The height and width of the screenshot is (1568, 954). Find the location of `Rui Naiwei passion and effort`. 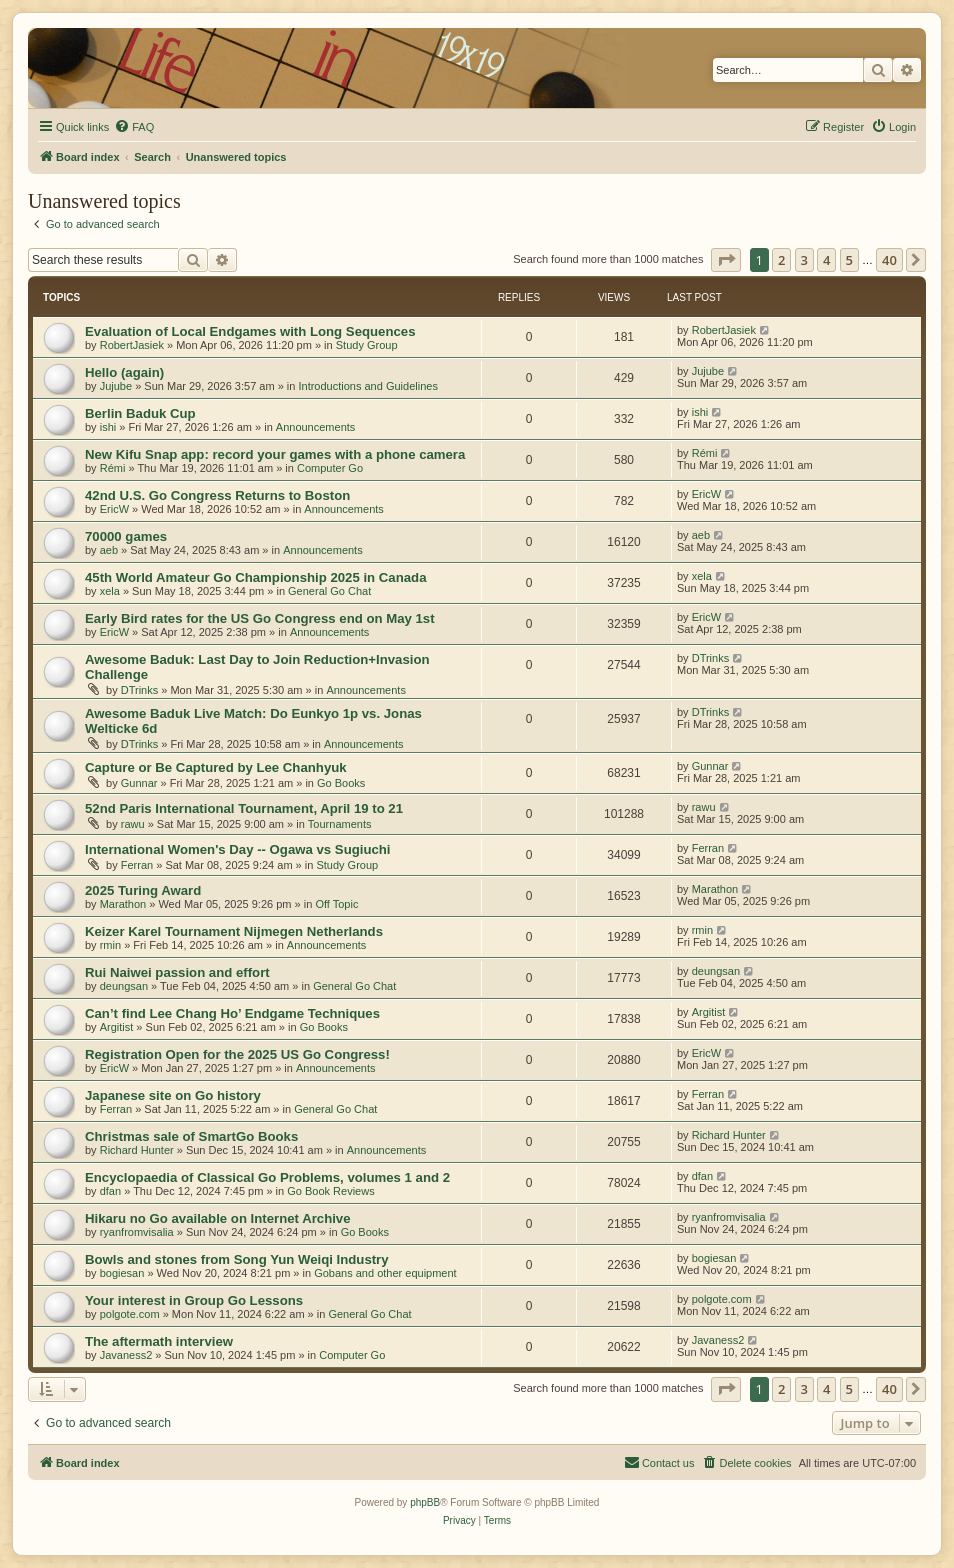

Rui Naiwei passion and effort is located at coordinates (177, 972).